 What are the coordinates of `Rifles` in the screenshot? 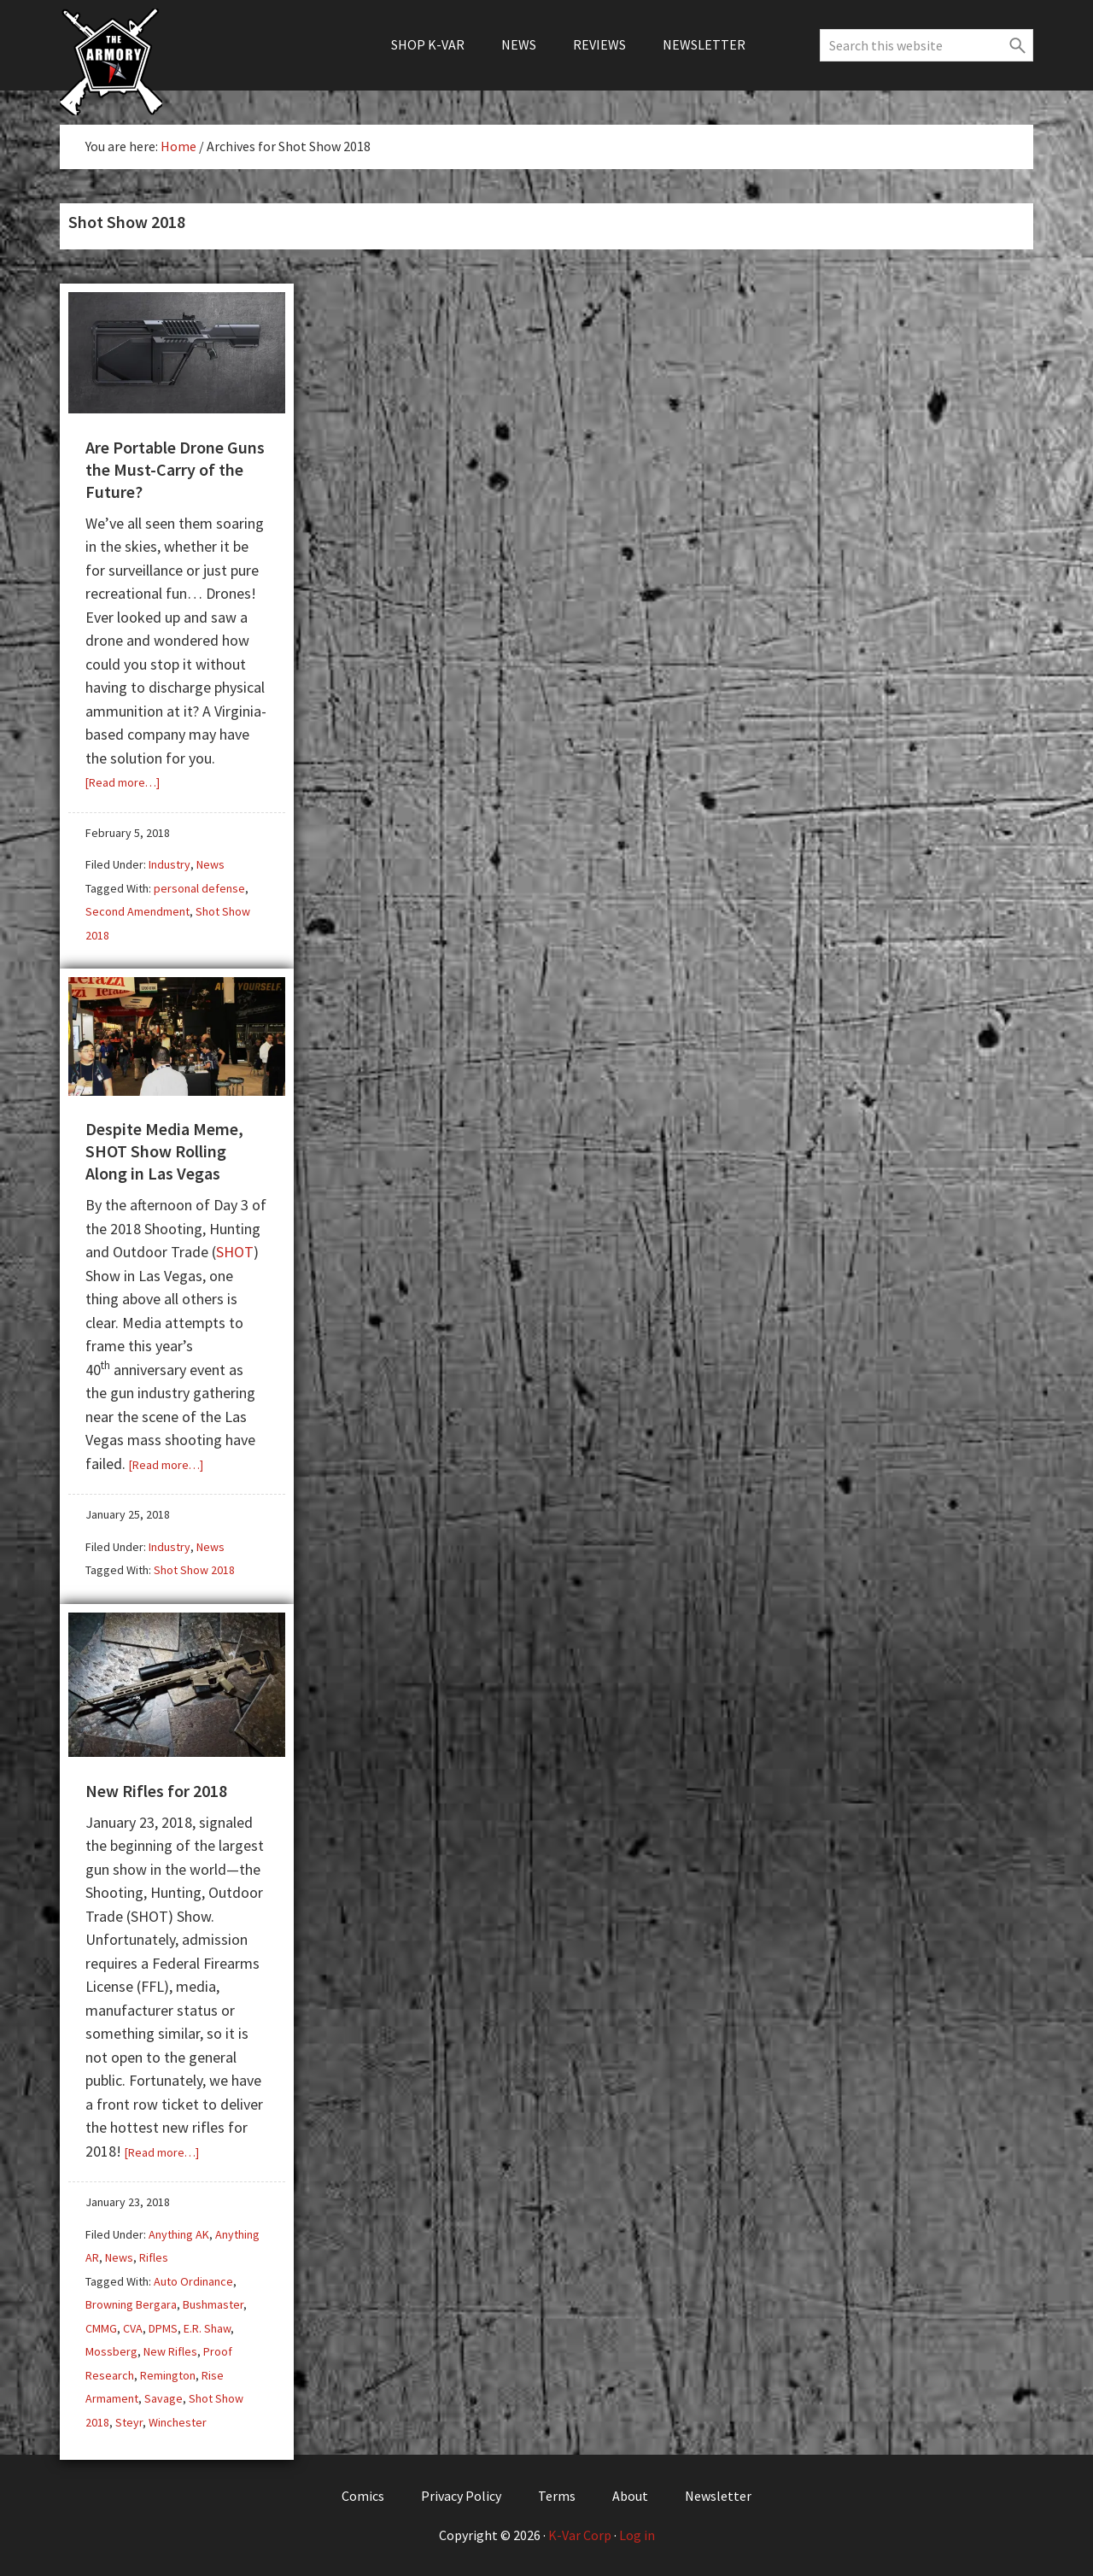 It's located at (153, 2257).